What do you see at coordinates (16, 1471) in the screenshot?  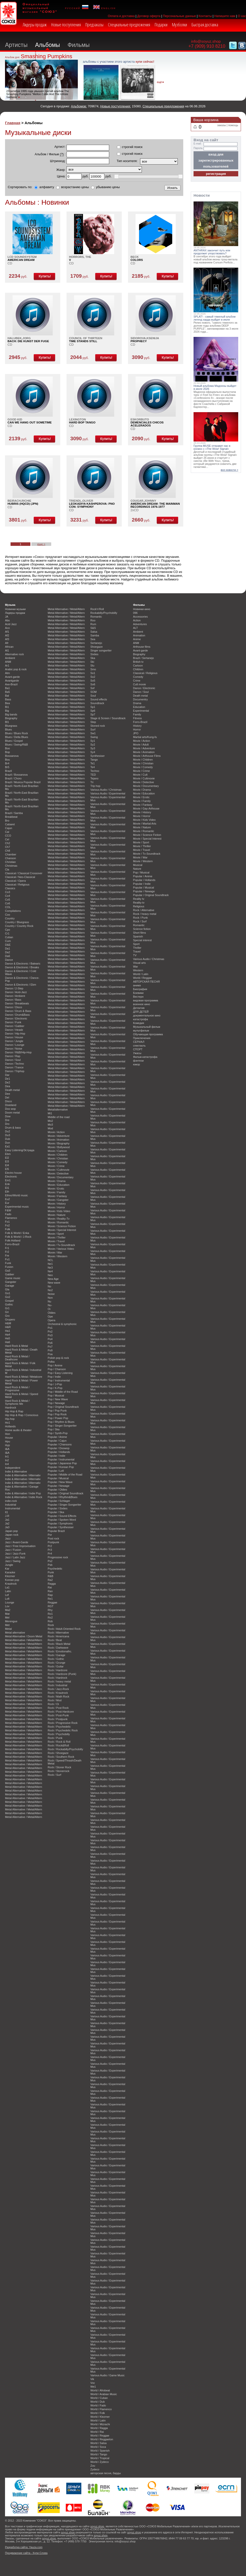 I see `Indie & Alternative` at bounding box center [16, 1471].